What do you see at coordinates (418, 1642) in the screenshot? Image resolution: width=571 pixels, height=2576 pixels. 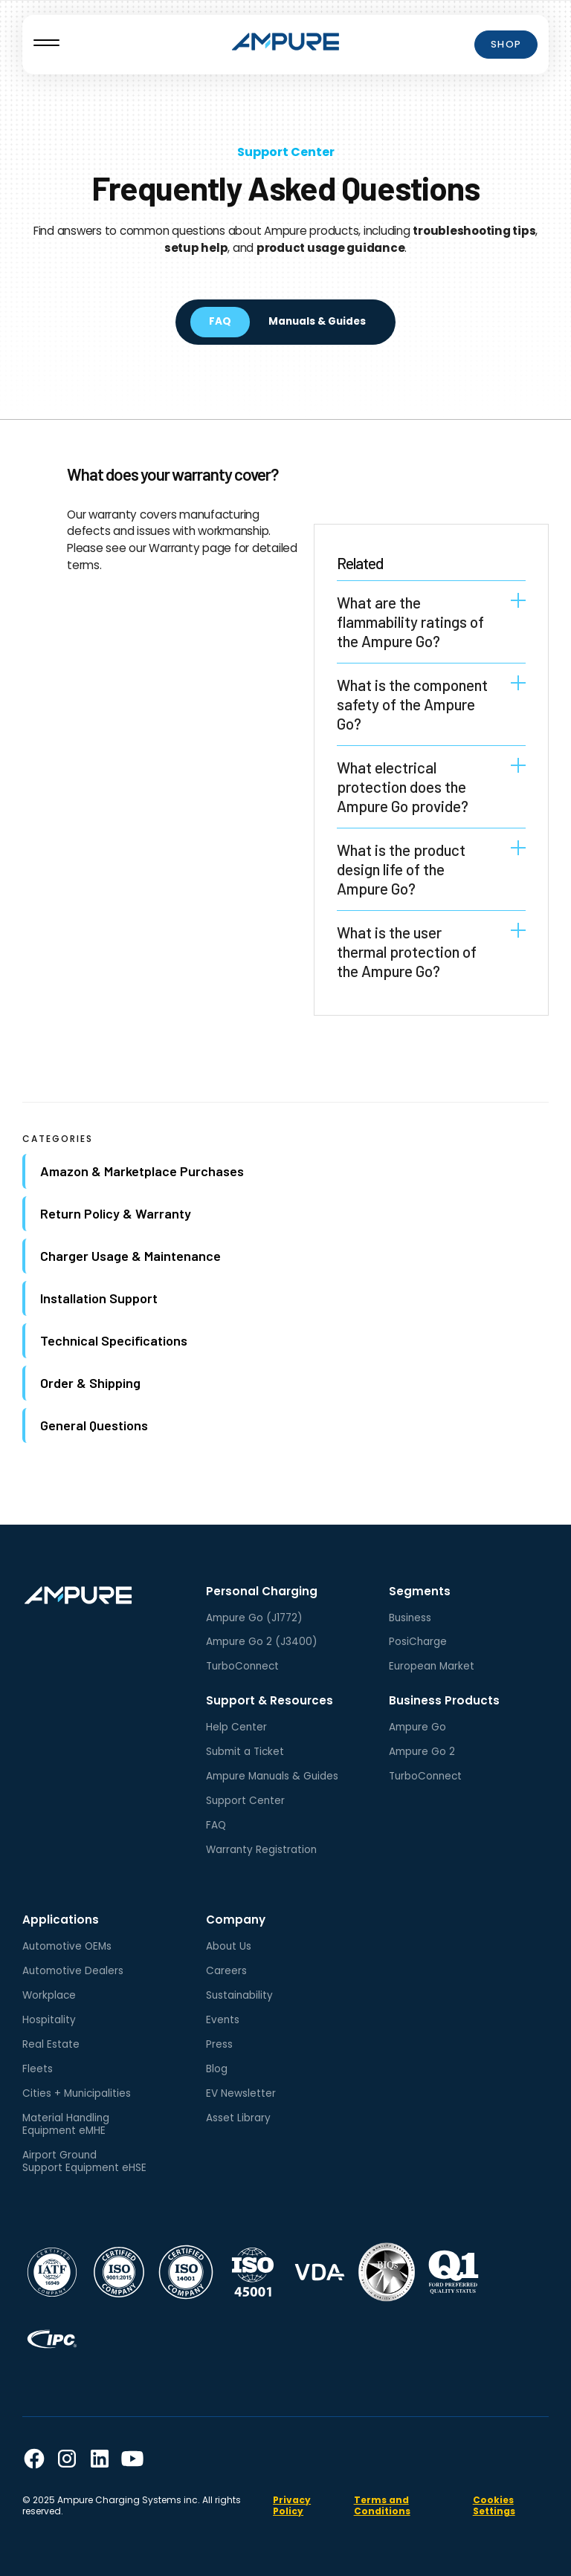 I see `PosiCharge` at bounding box center [418, 1642].